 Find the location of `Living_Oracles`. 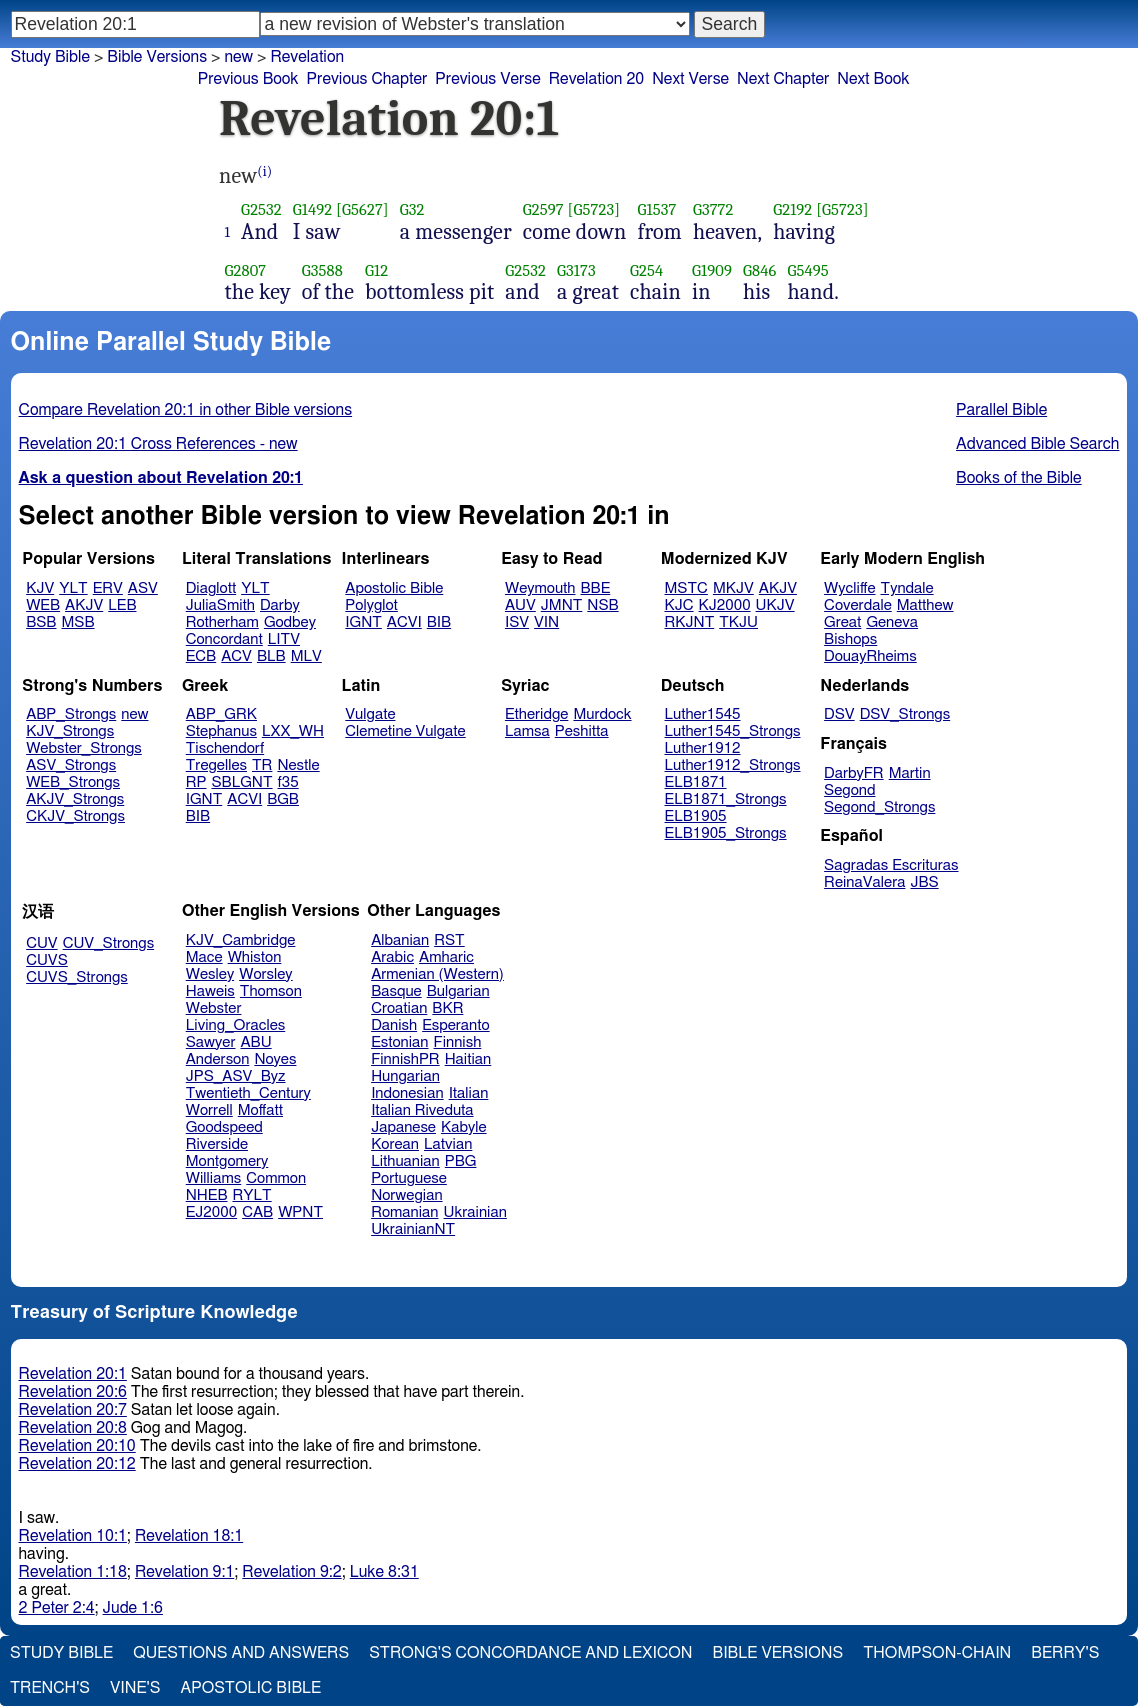

Living_Oracles is located at coordinates (236, 1025).